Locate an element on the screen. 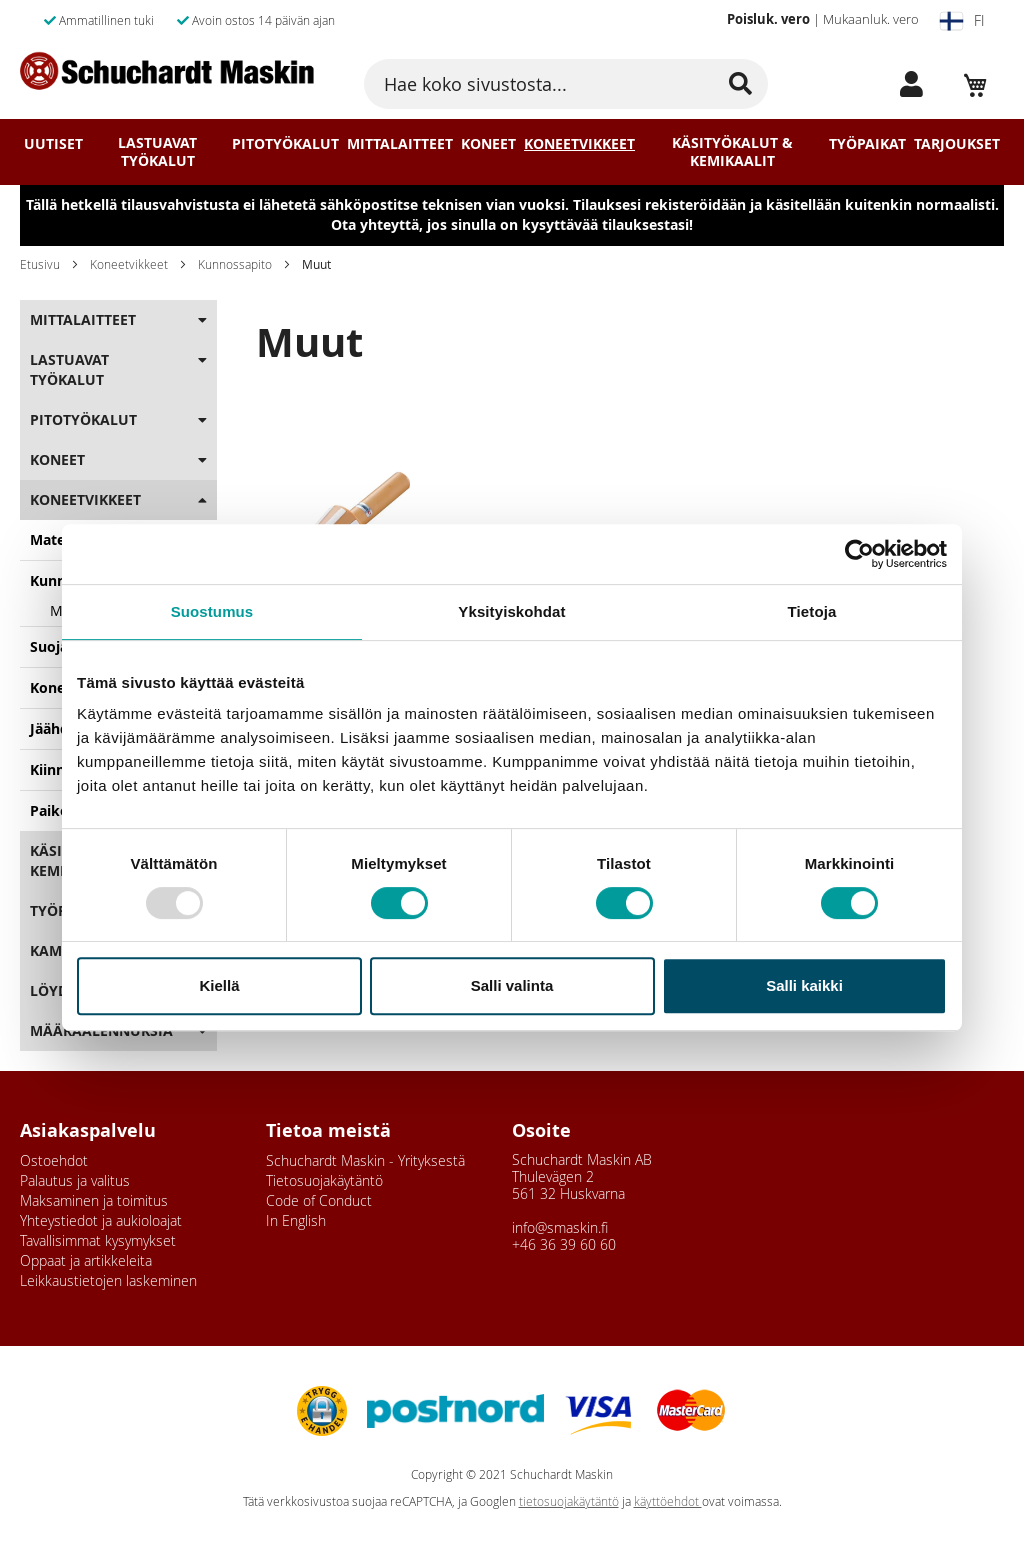 This screenshot has width=1024, height=1555. Etusivu is located at coordinates (40, 264).